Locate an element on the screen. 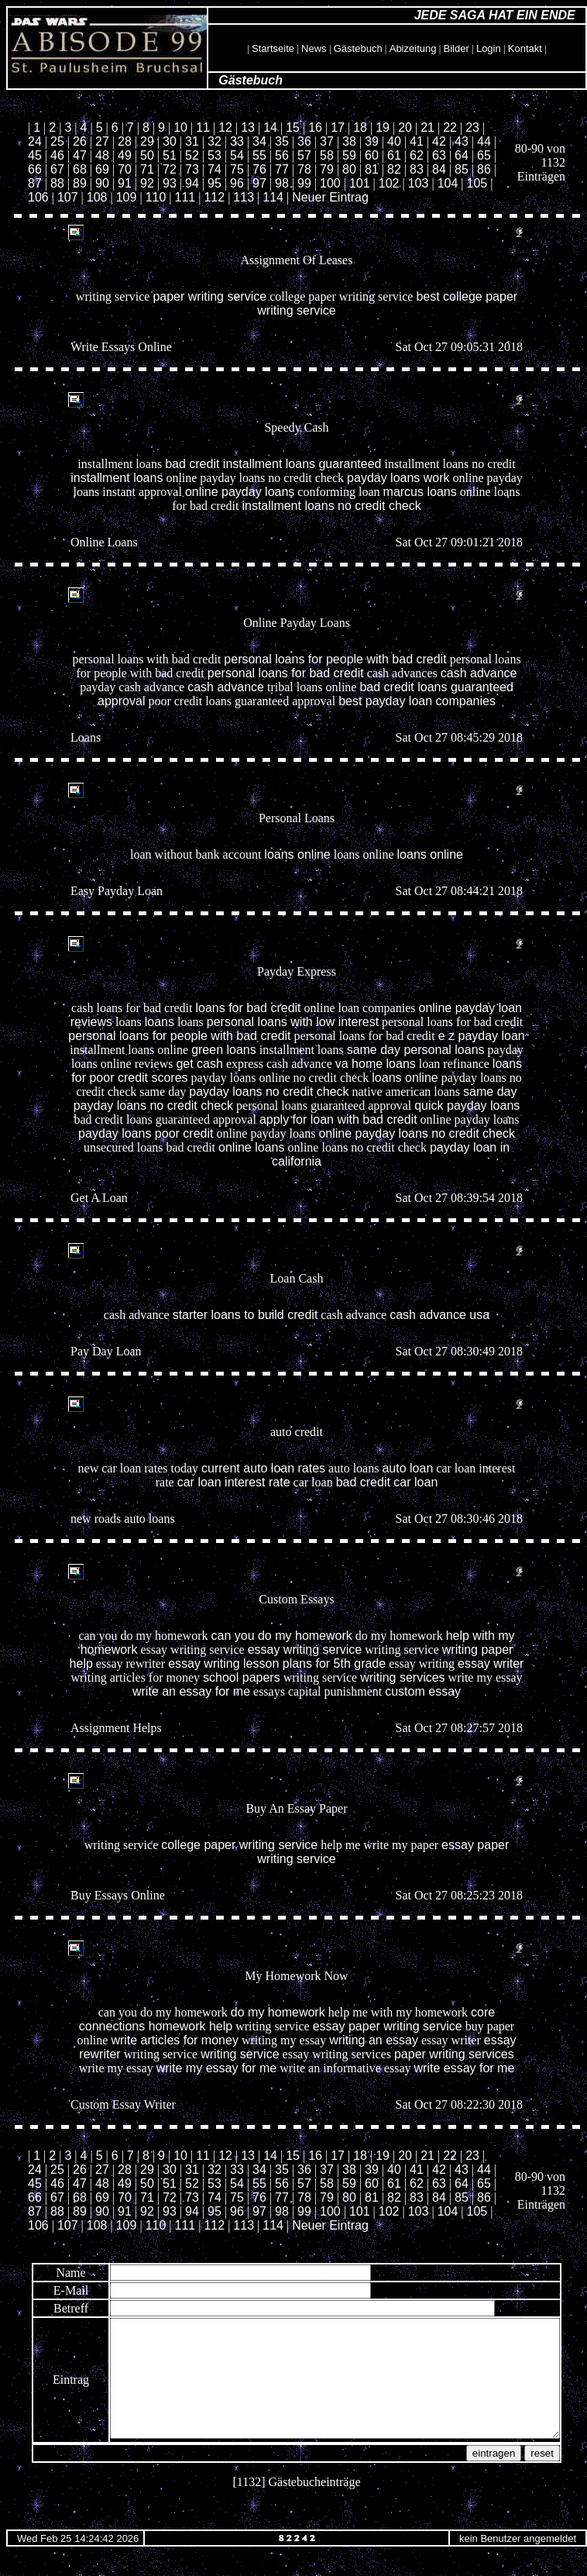  online loans is located at coordinates (251, 1147).